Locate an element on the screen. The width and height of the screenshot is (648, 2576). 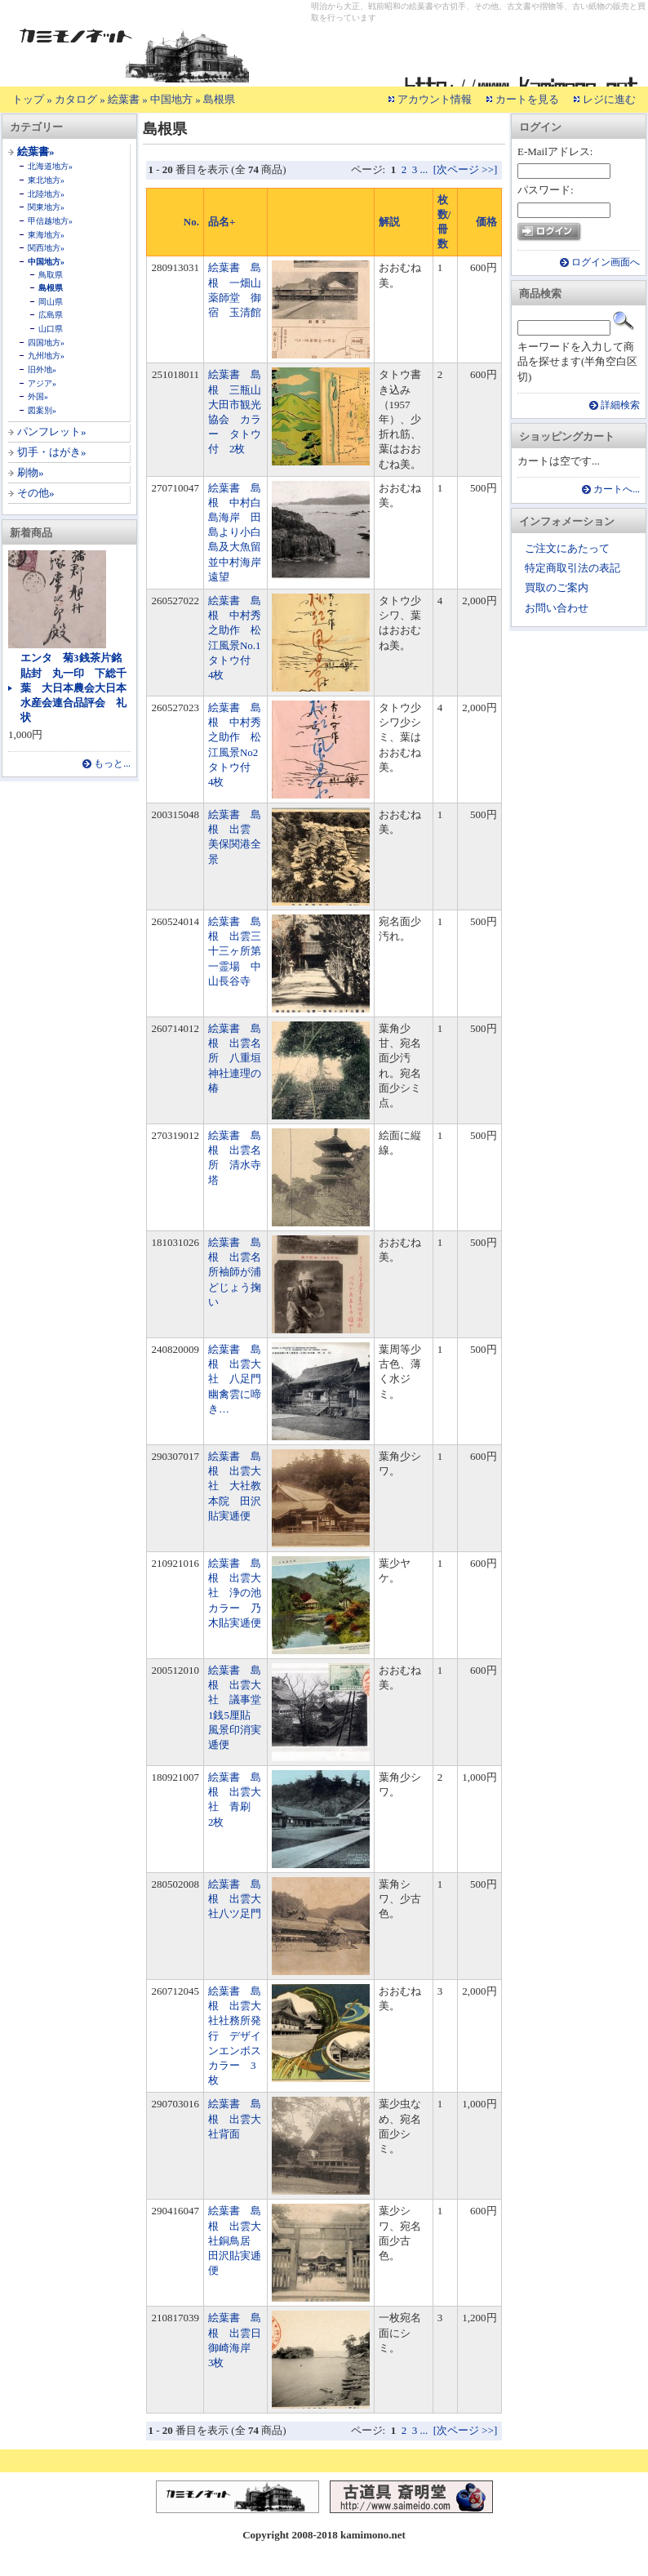
旧外地» is located at coordinates (42, 369).